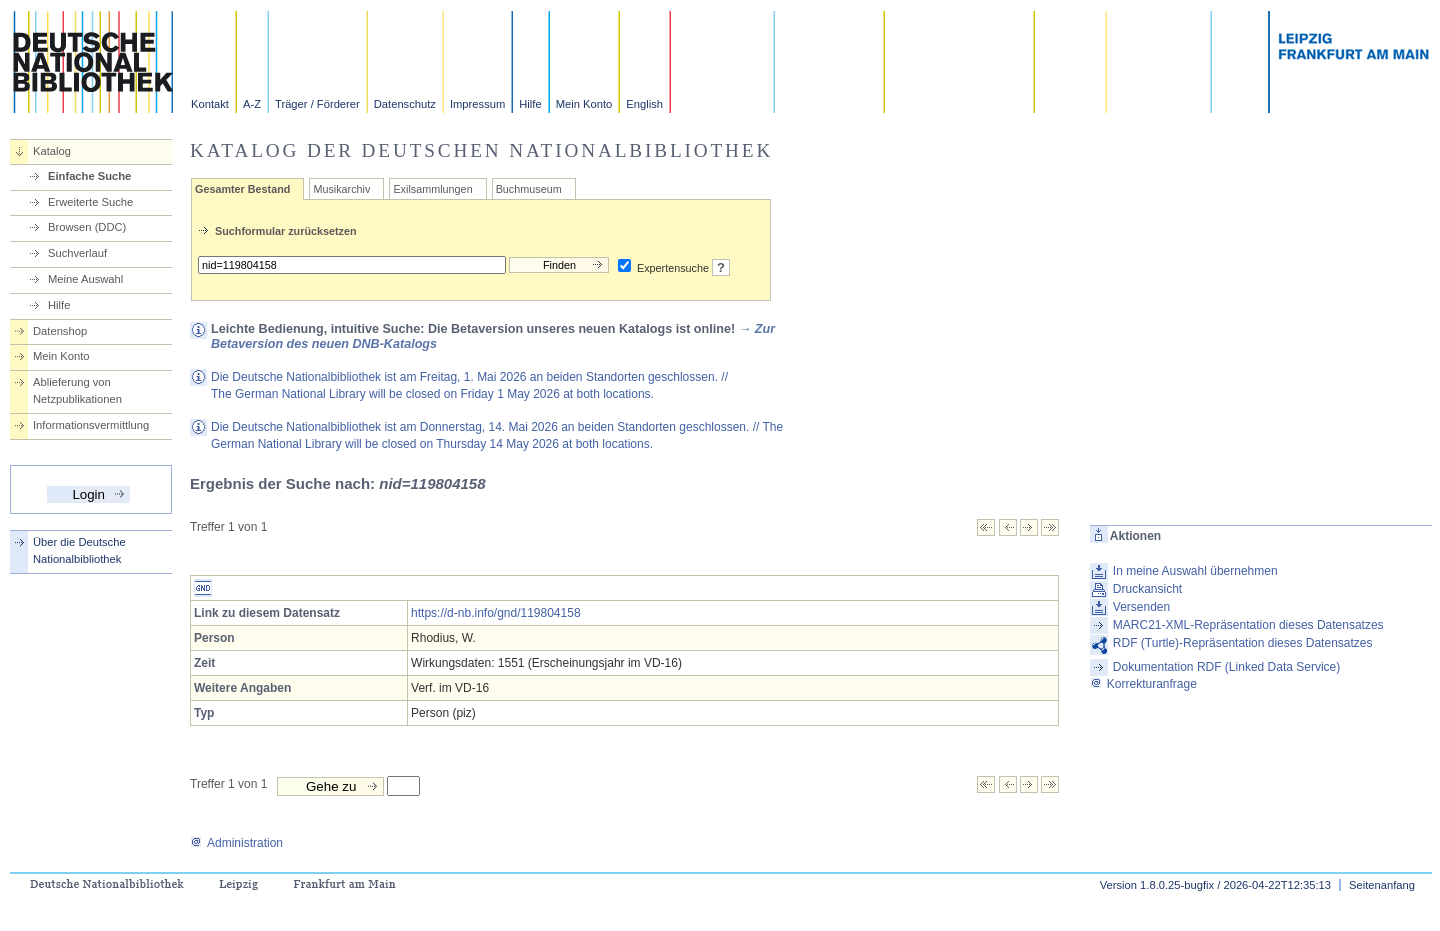  What do you see at coordinates (89, 176) in the screenshot?
I see `Einfache Suche` at bounding box center [89, 176].